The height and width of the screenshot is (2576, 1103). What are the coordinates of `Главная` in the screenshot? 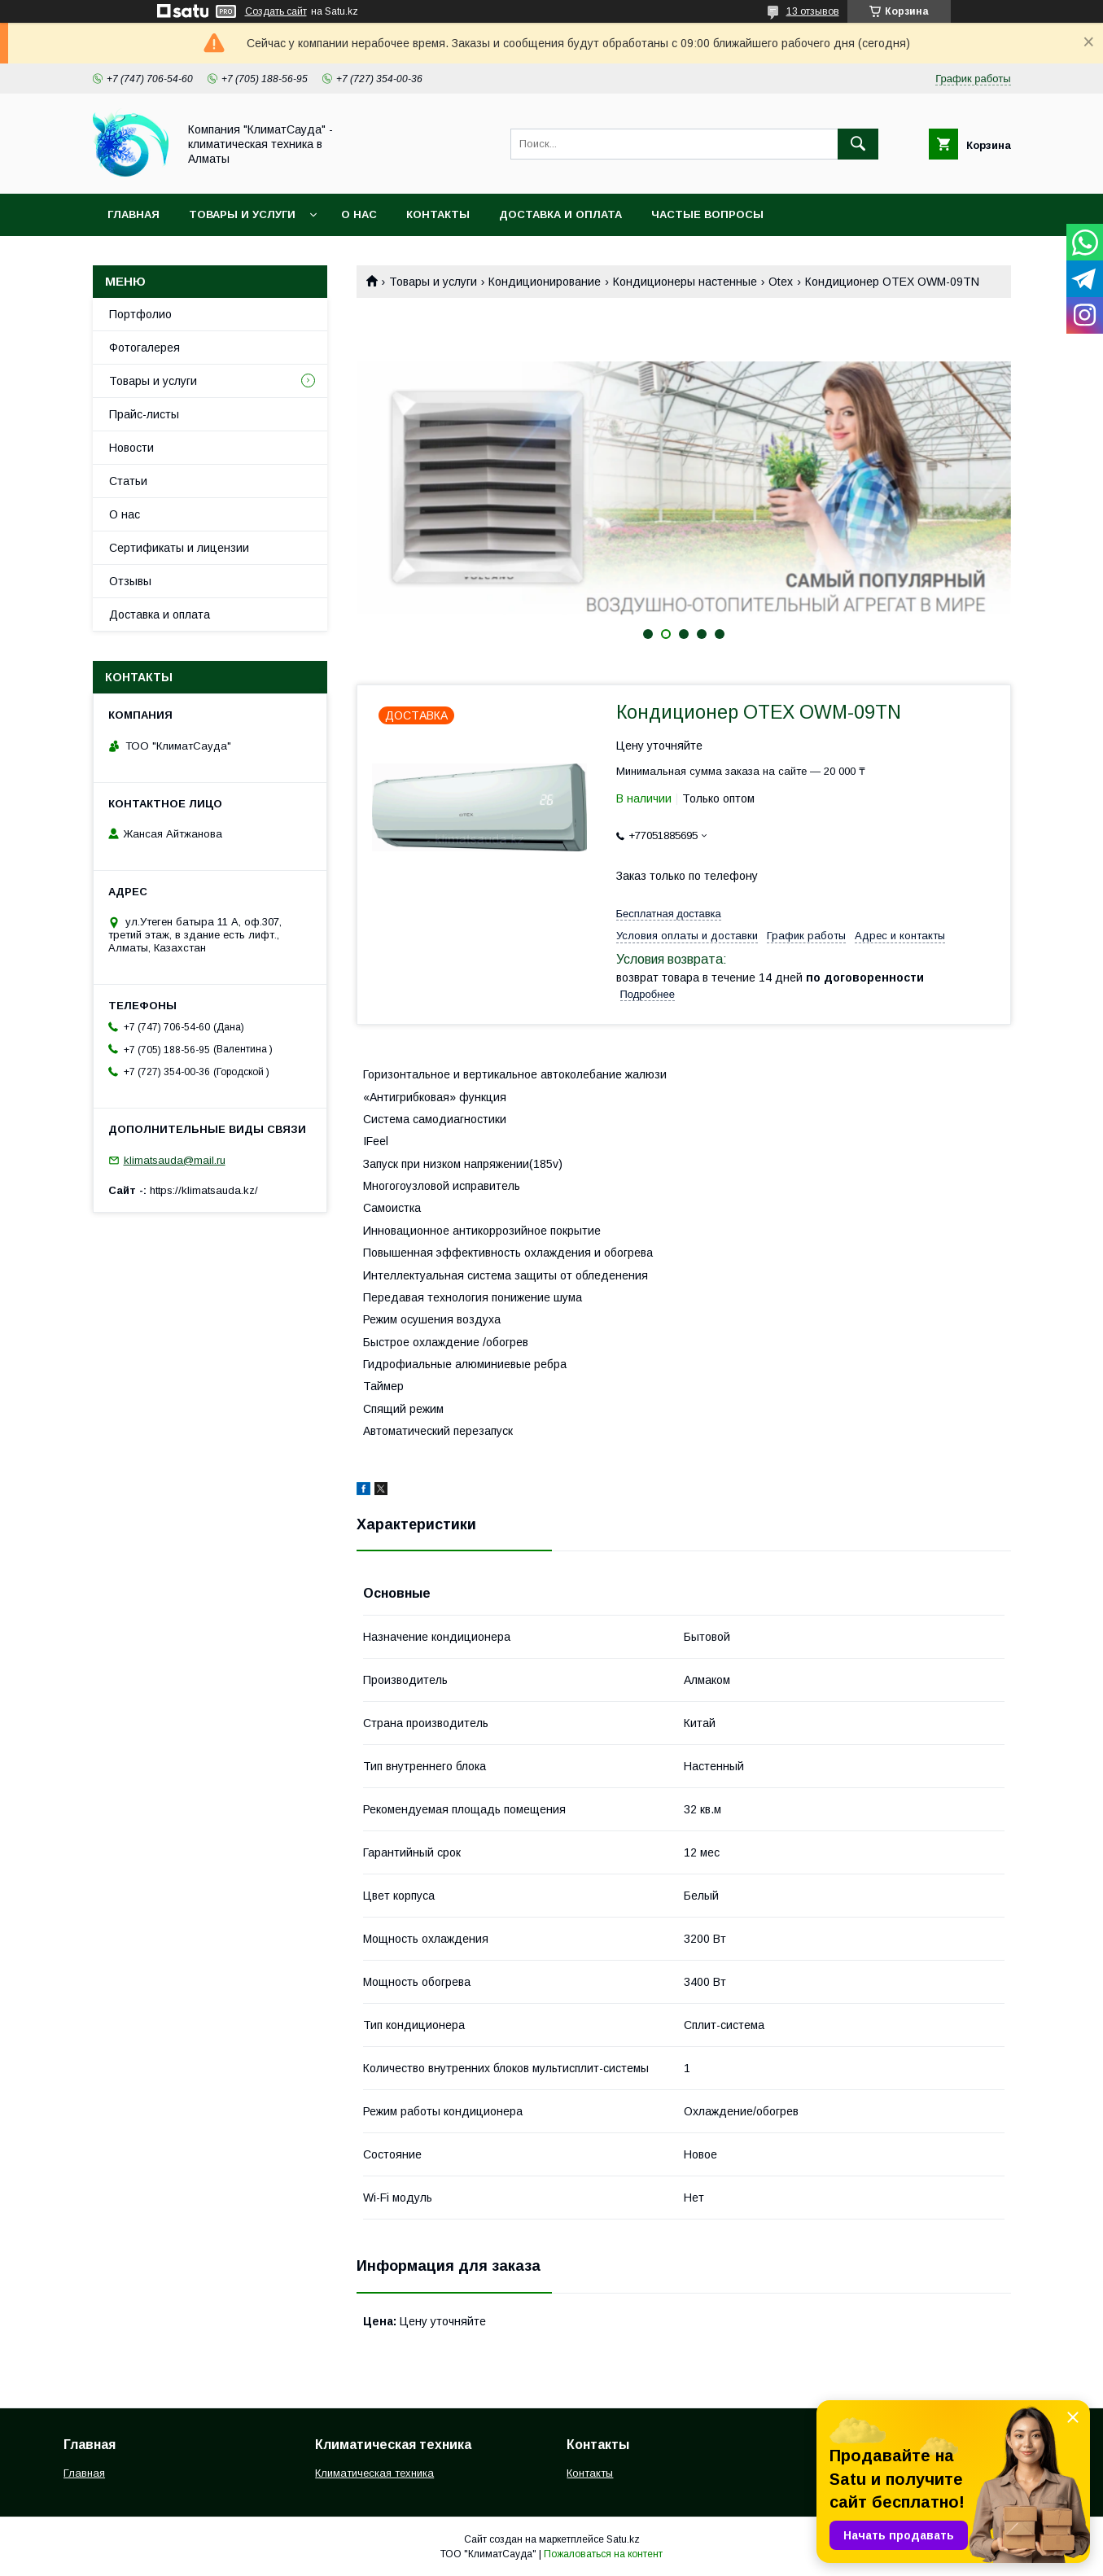 It's located at (133, 214).